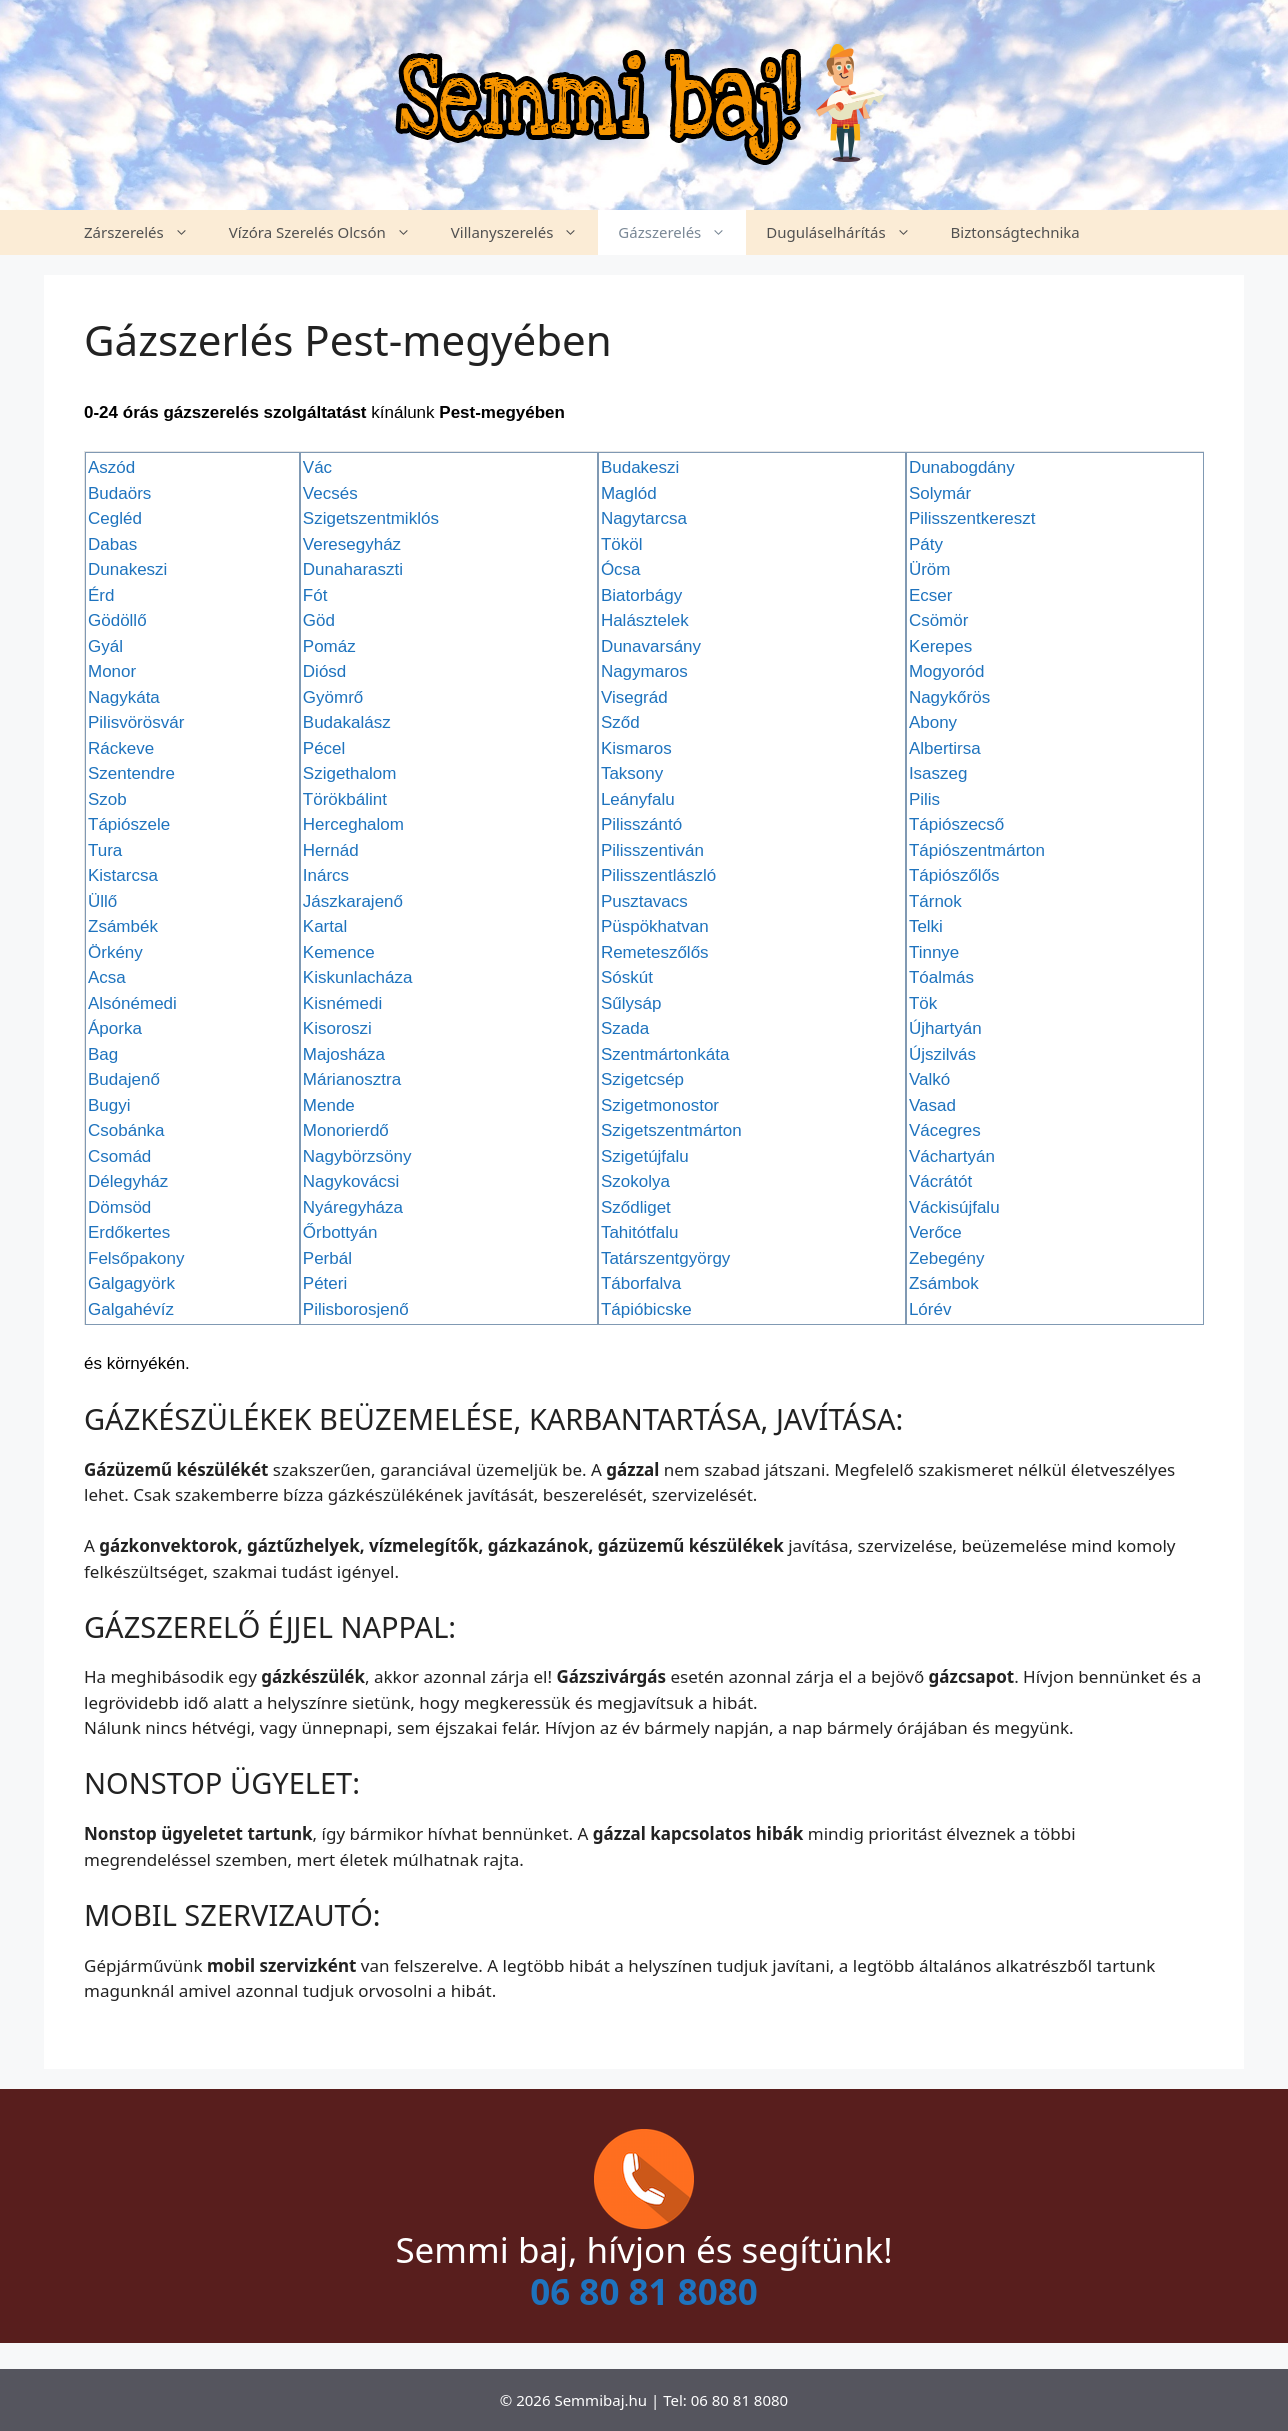 The image size is (1288, 2431). Describe the element at coordinates (926, 926) in the screenshot. I see `Telki` at that location.